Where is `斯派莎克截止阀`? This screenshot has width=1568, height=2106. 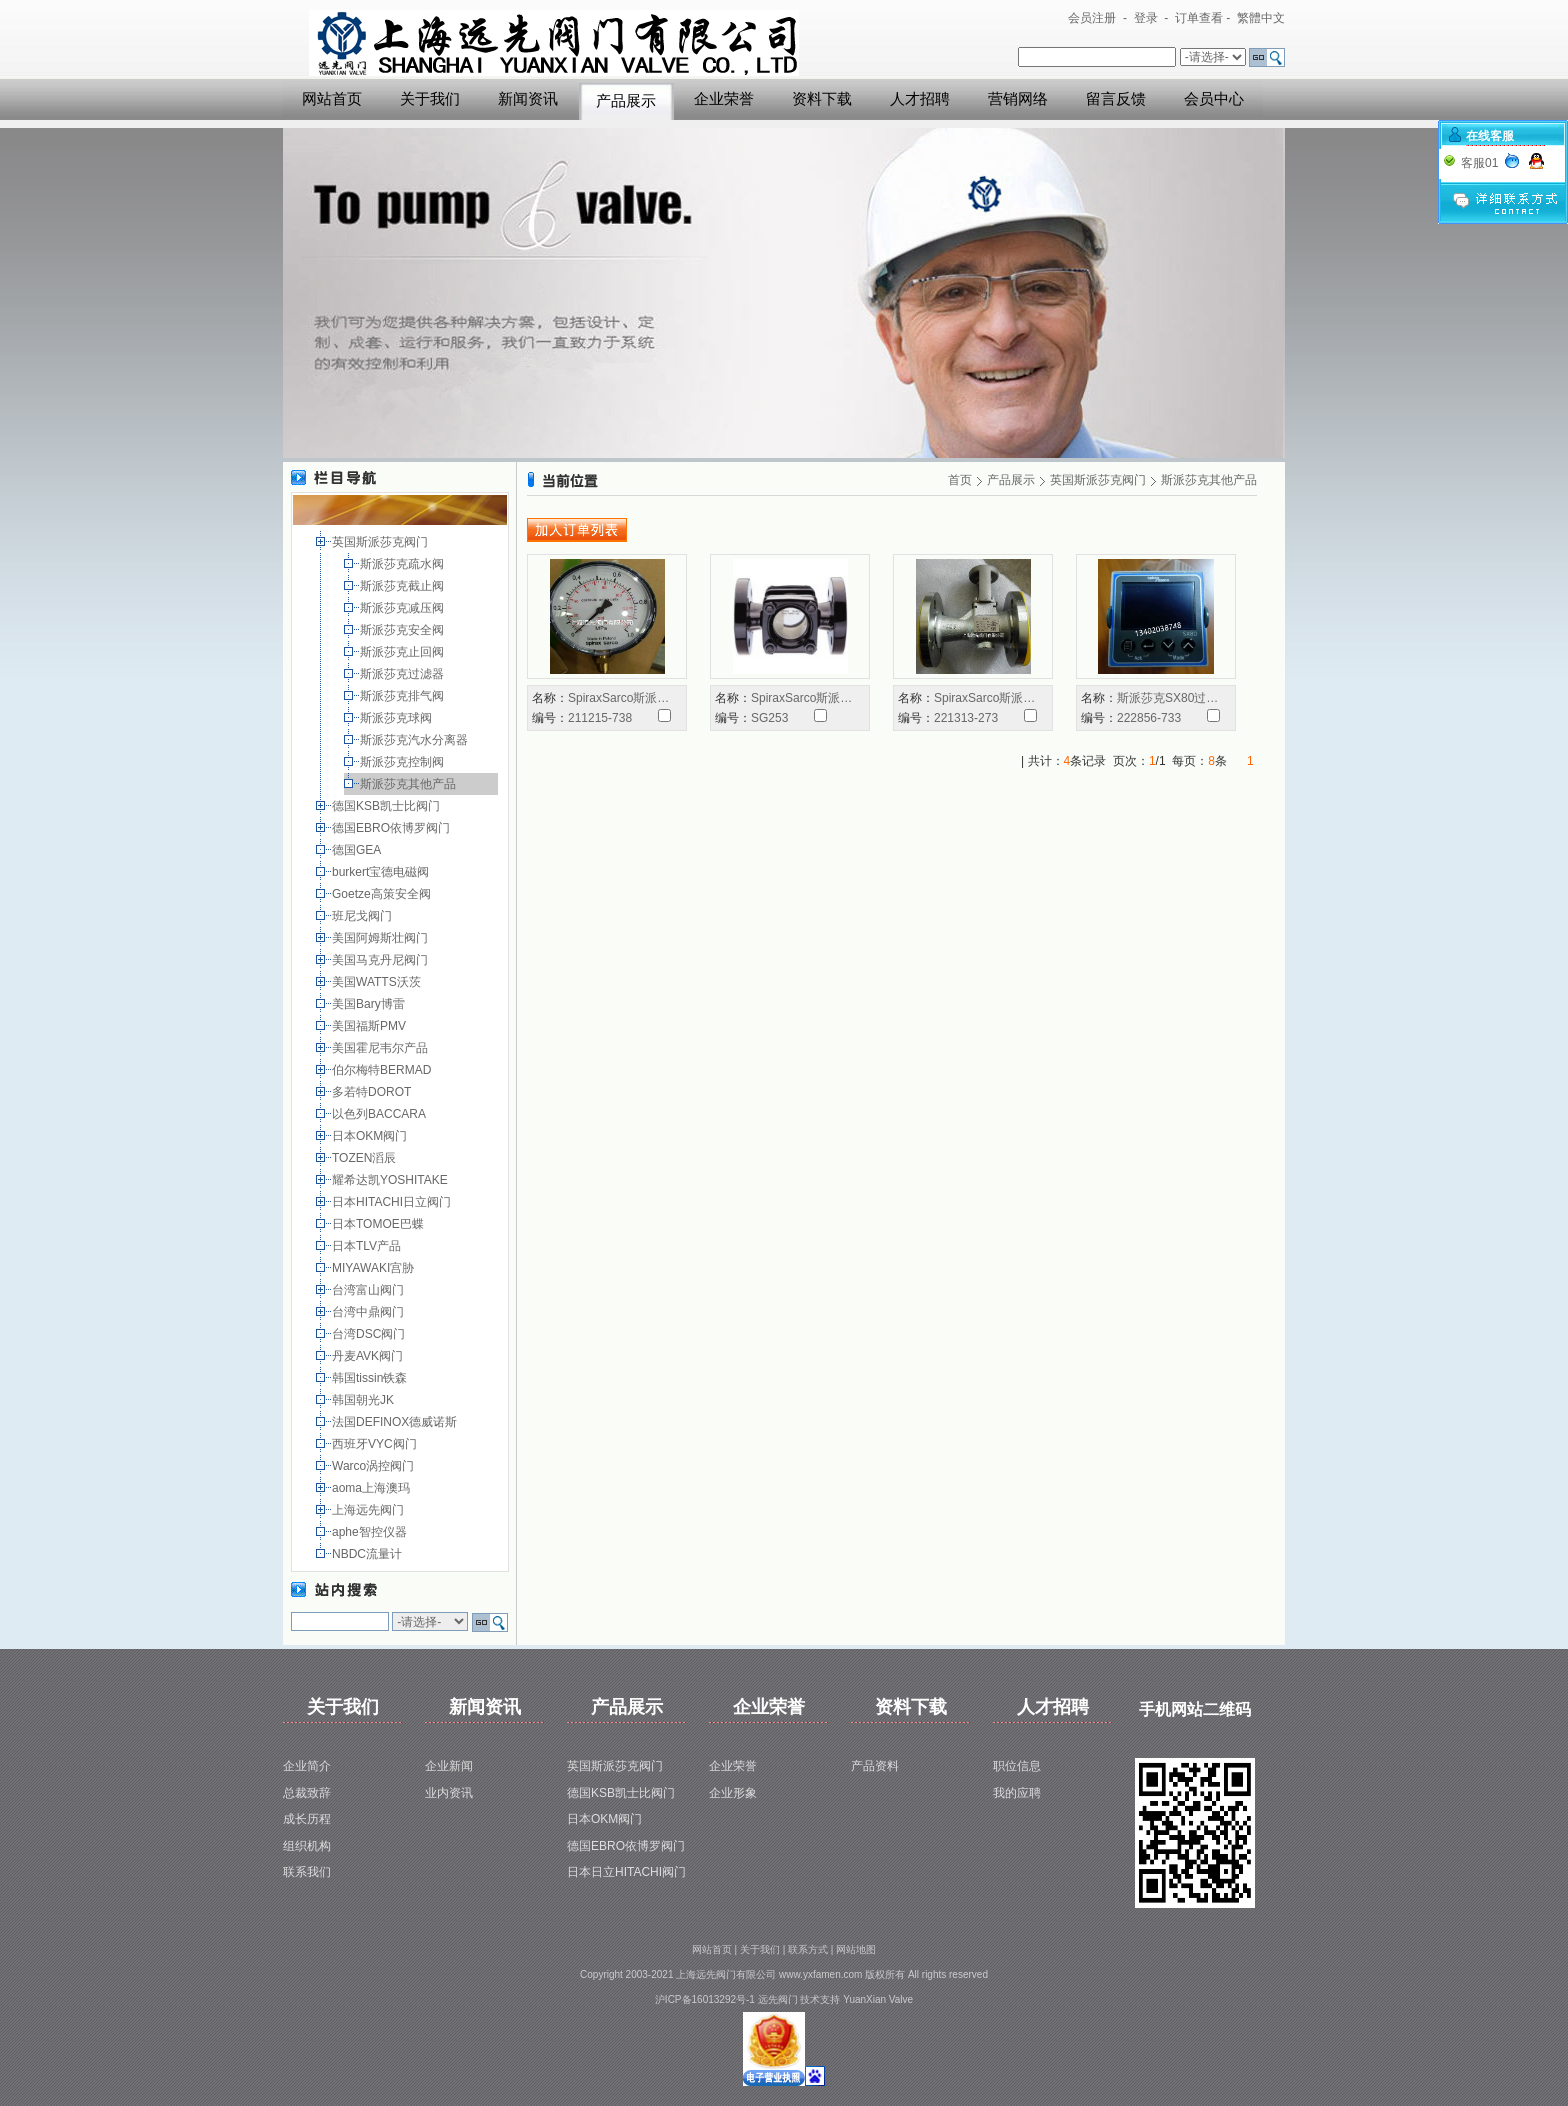
斯派莎克截止阀 is located at coordinates (403, 586).